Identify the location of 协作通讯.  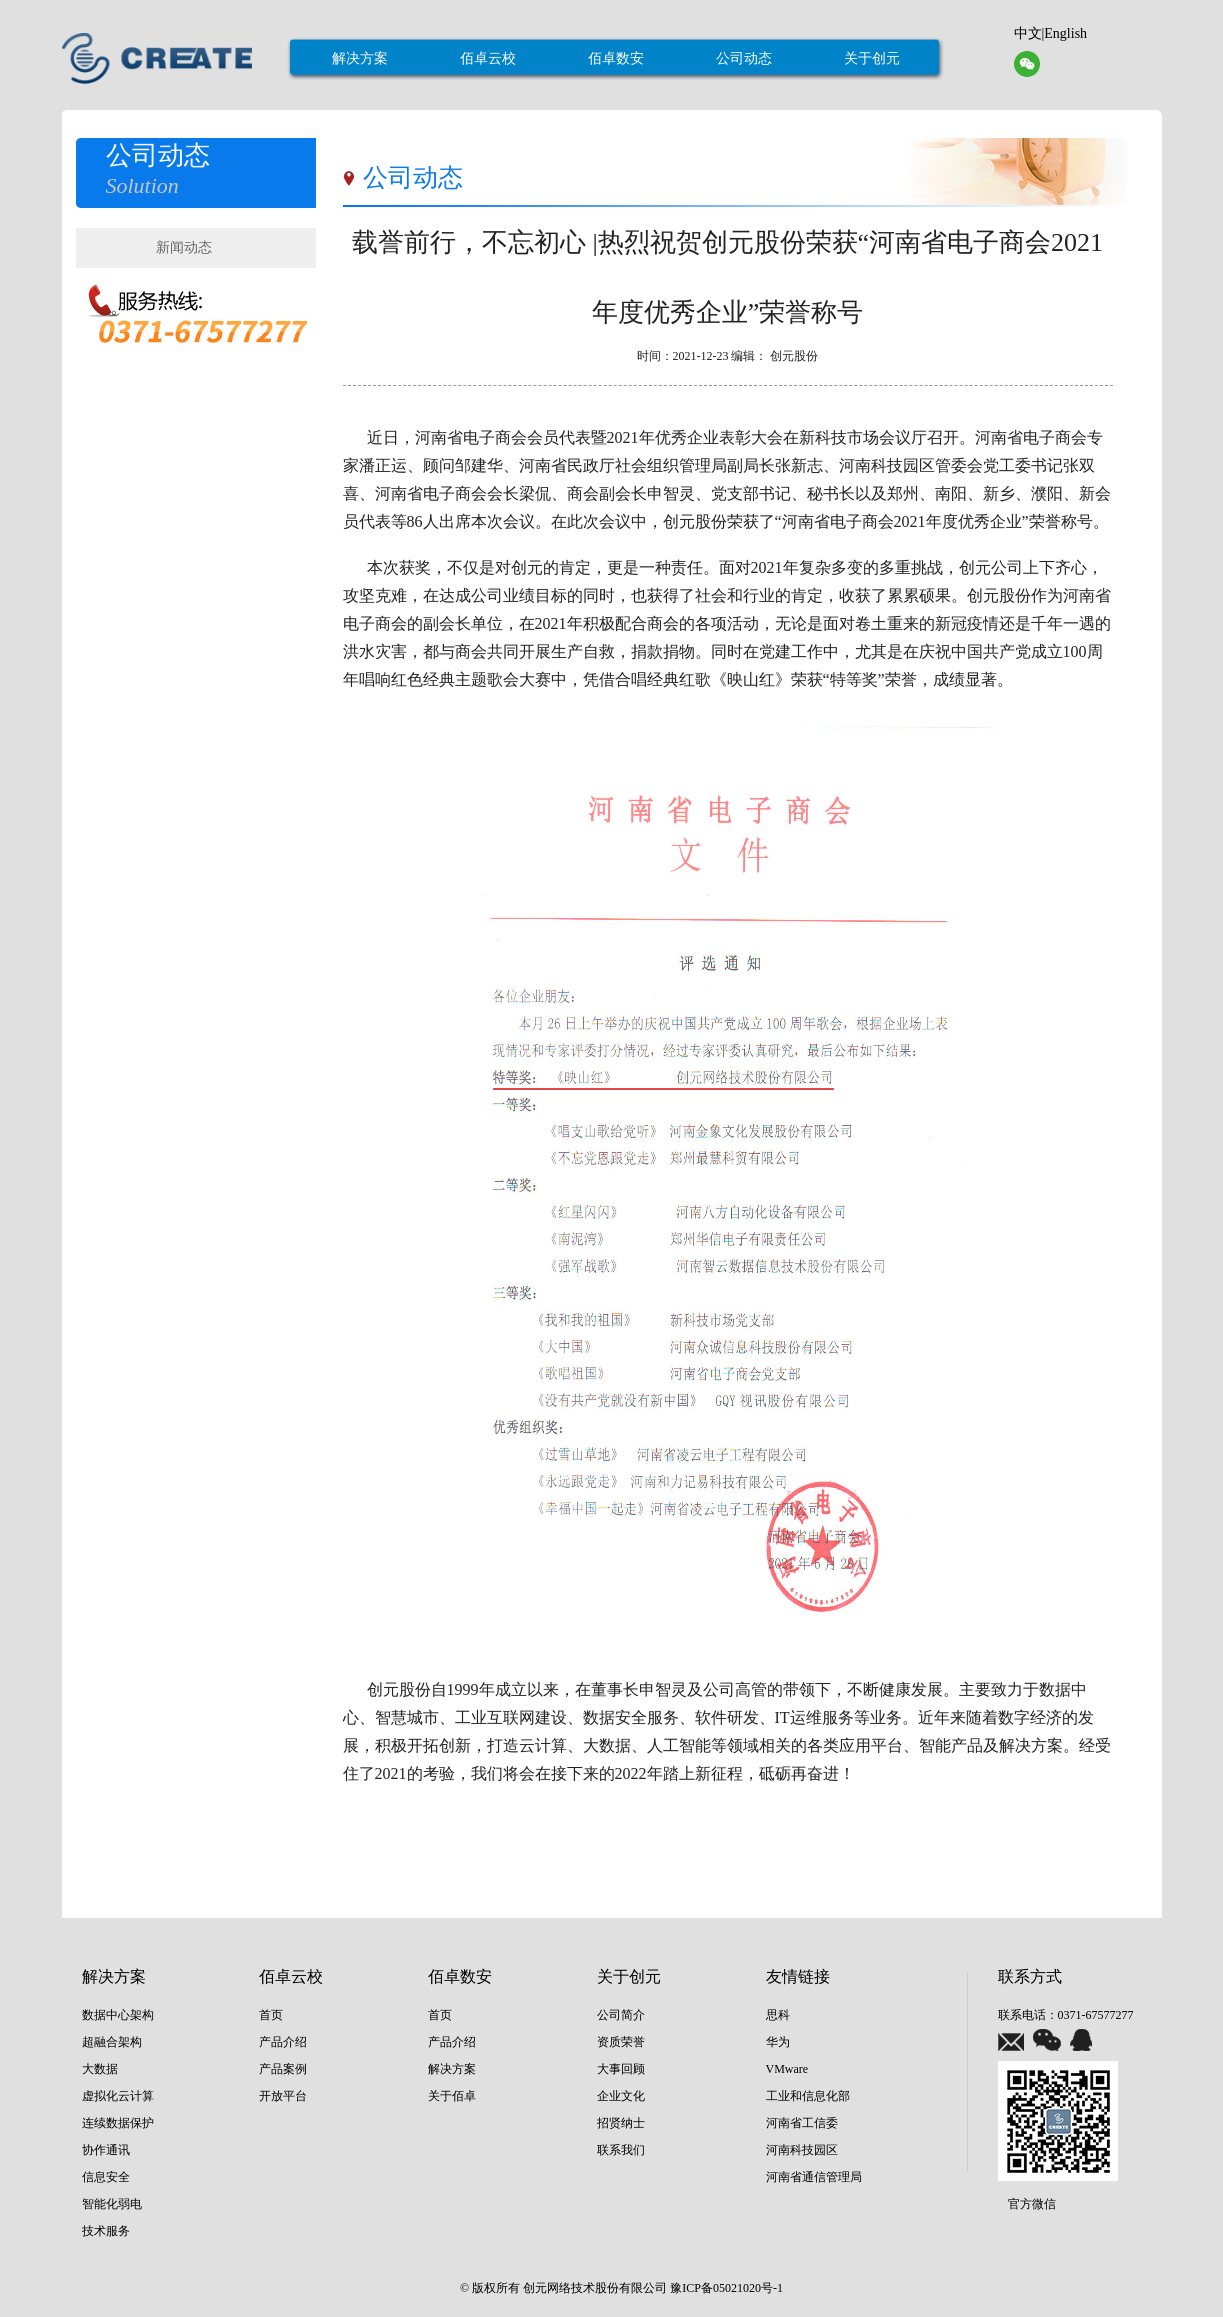
(106, 2150).